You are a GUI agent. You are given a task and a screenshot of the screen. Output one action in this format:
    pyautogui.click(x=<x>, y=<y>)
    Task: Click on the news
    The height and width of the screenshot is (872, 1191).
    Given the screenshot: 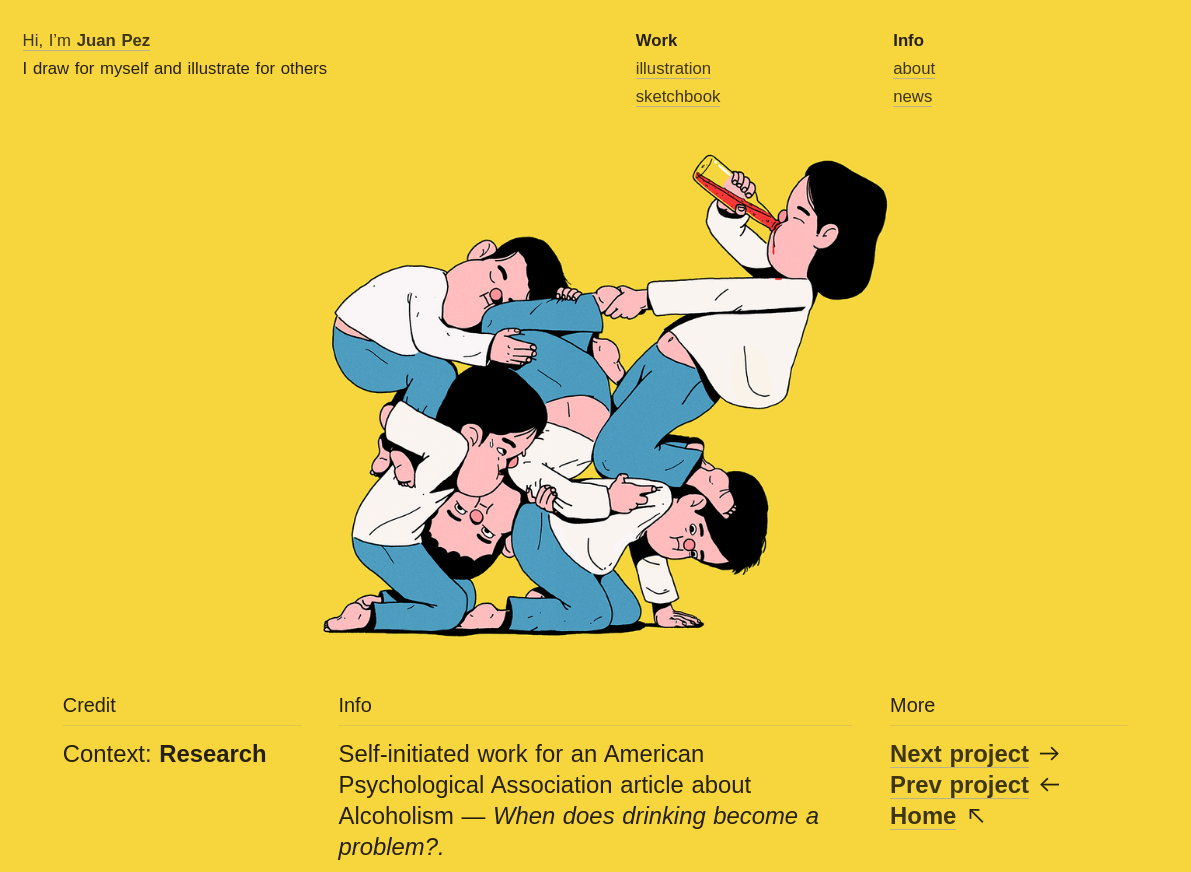 What is the action you would take?
    pyautogui.click(x=912, y=96)
    